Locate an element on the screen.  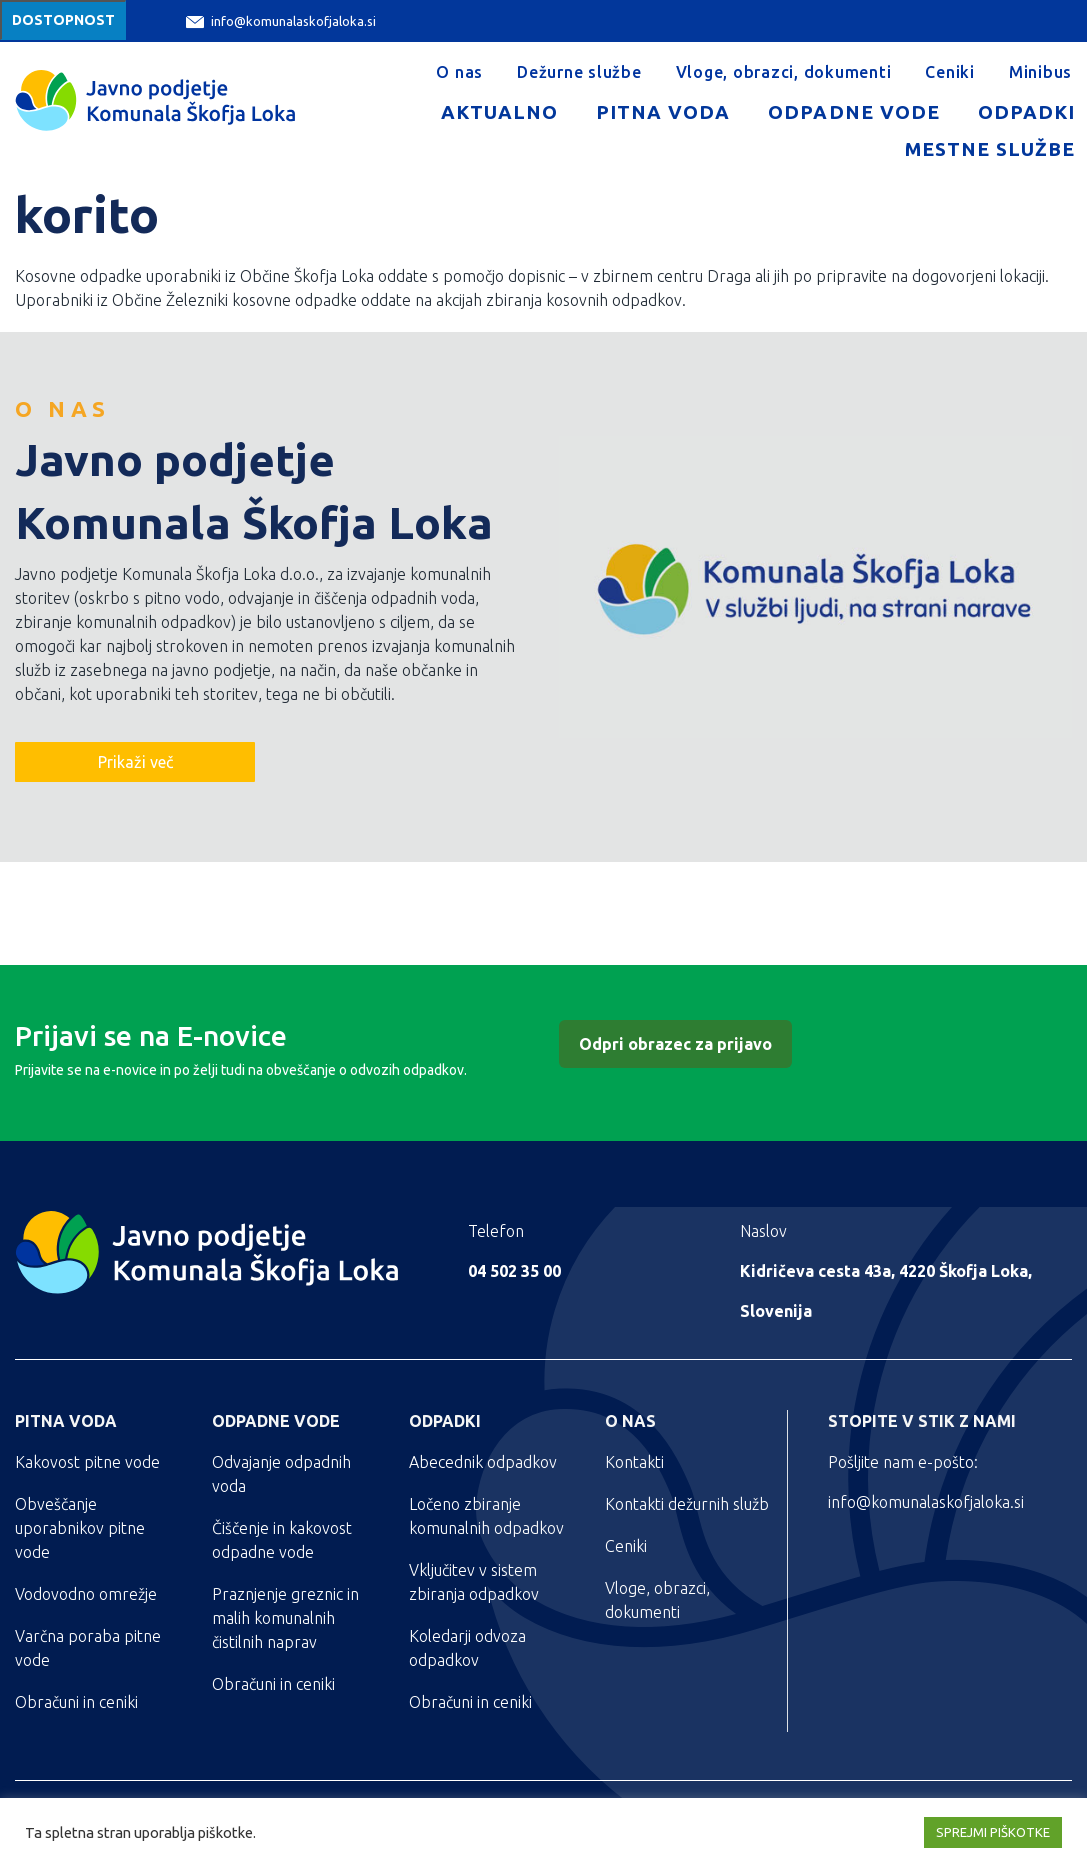
04 502 35 00 is located at coordinates (514, 1271).